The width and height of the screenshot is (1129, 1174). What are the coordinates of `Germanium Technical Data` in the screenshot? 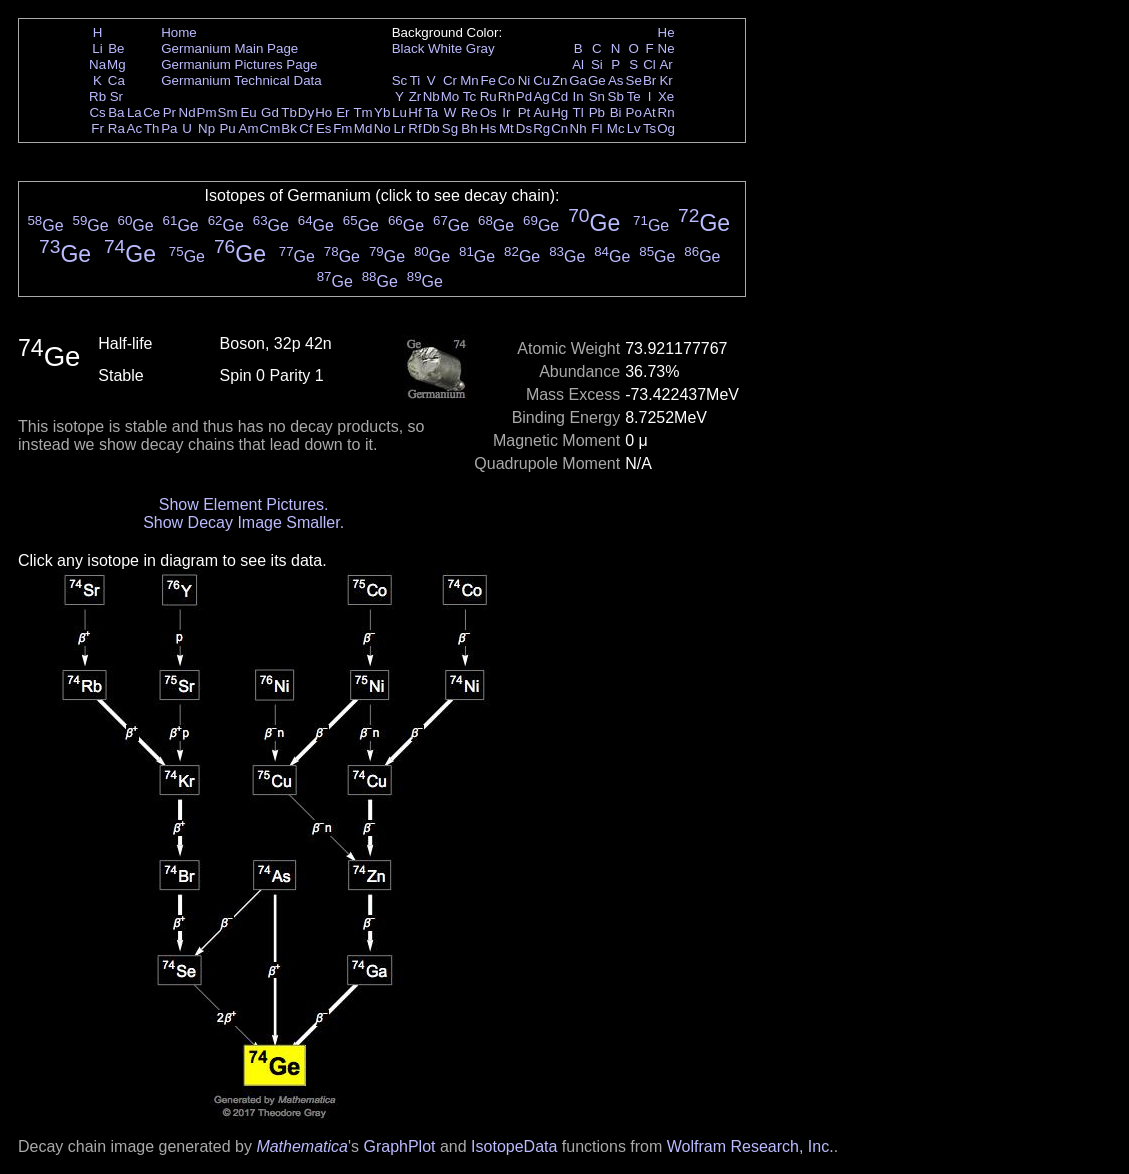 It's located at (241, 80).